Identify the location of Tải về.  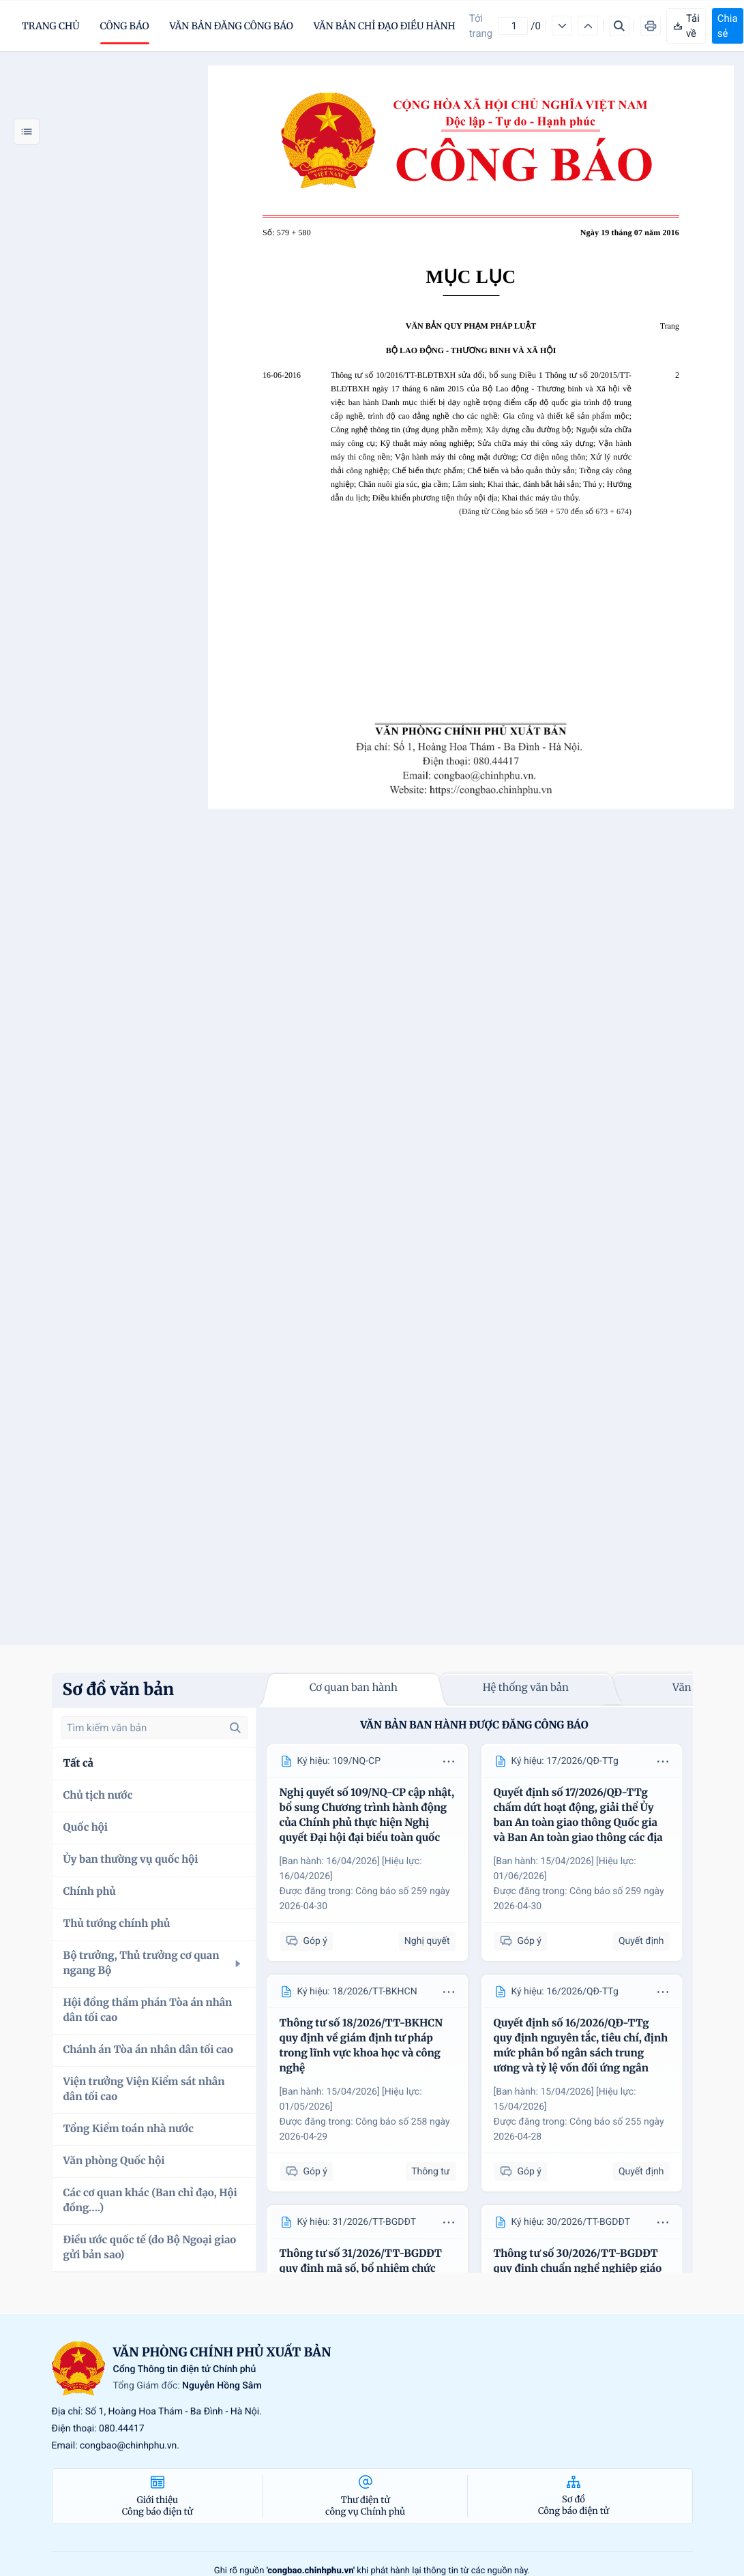
(686, 26).